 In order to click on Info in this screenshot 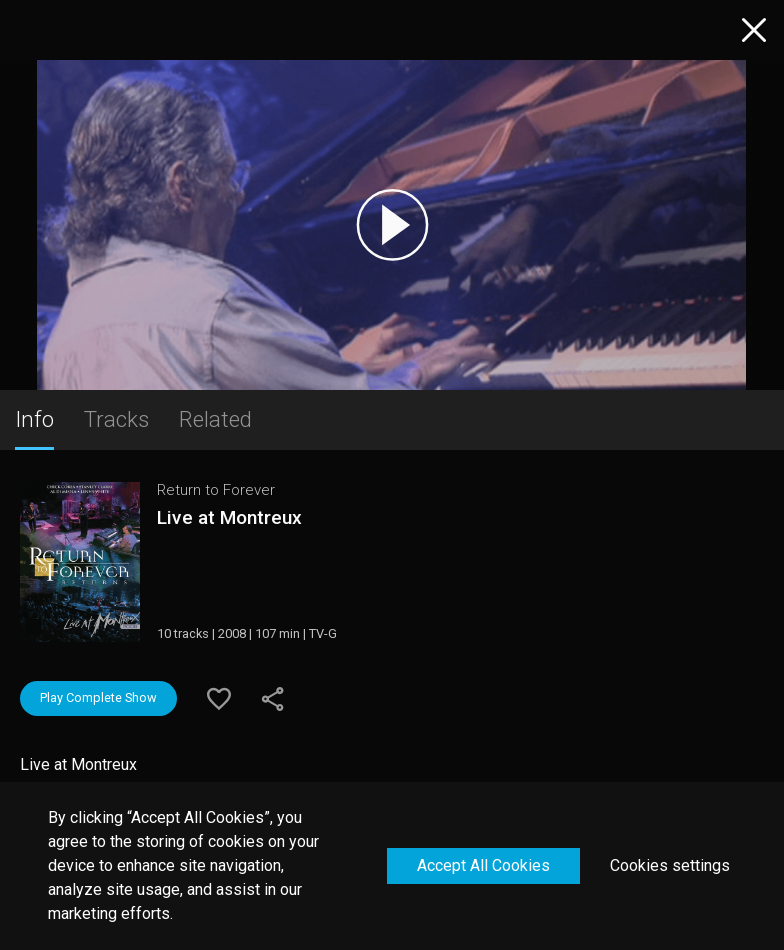, I will do `click(34, 419)`.